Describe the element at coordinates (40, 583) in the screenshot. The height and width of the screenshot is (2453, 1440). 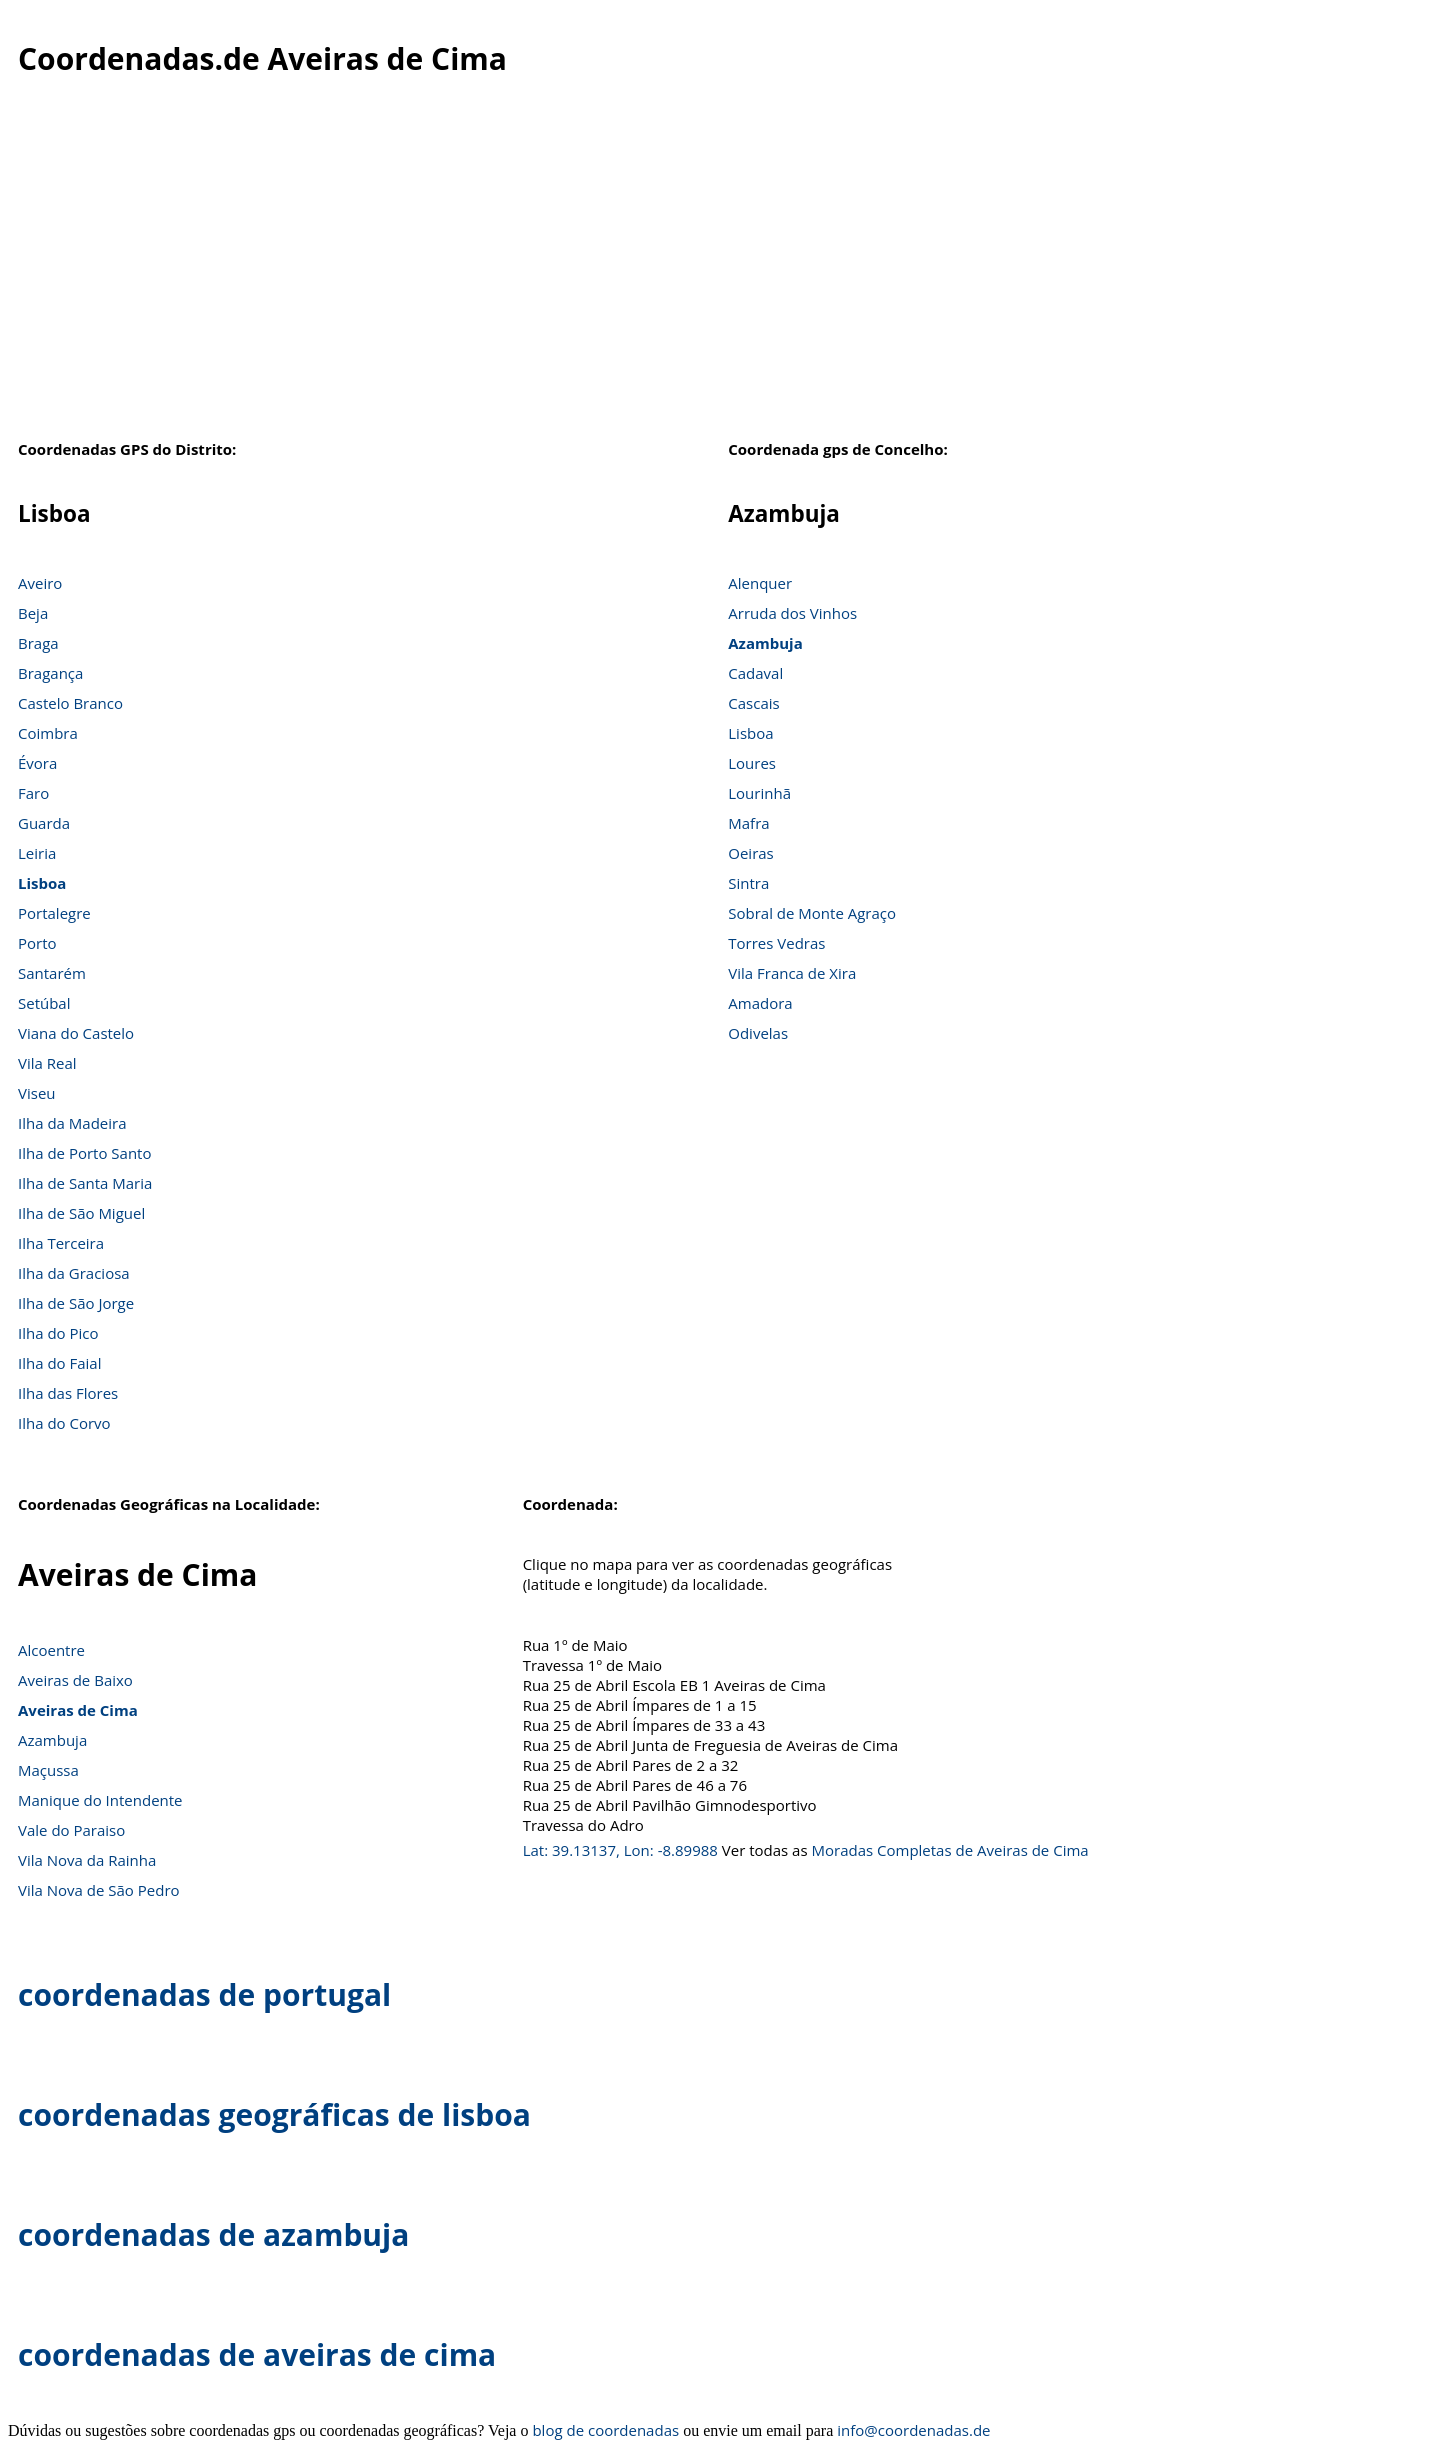
I see `Aveiro` at that location.